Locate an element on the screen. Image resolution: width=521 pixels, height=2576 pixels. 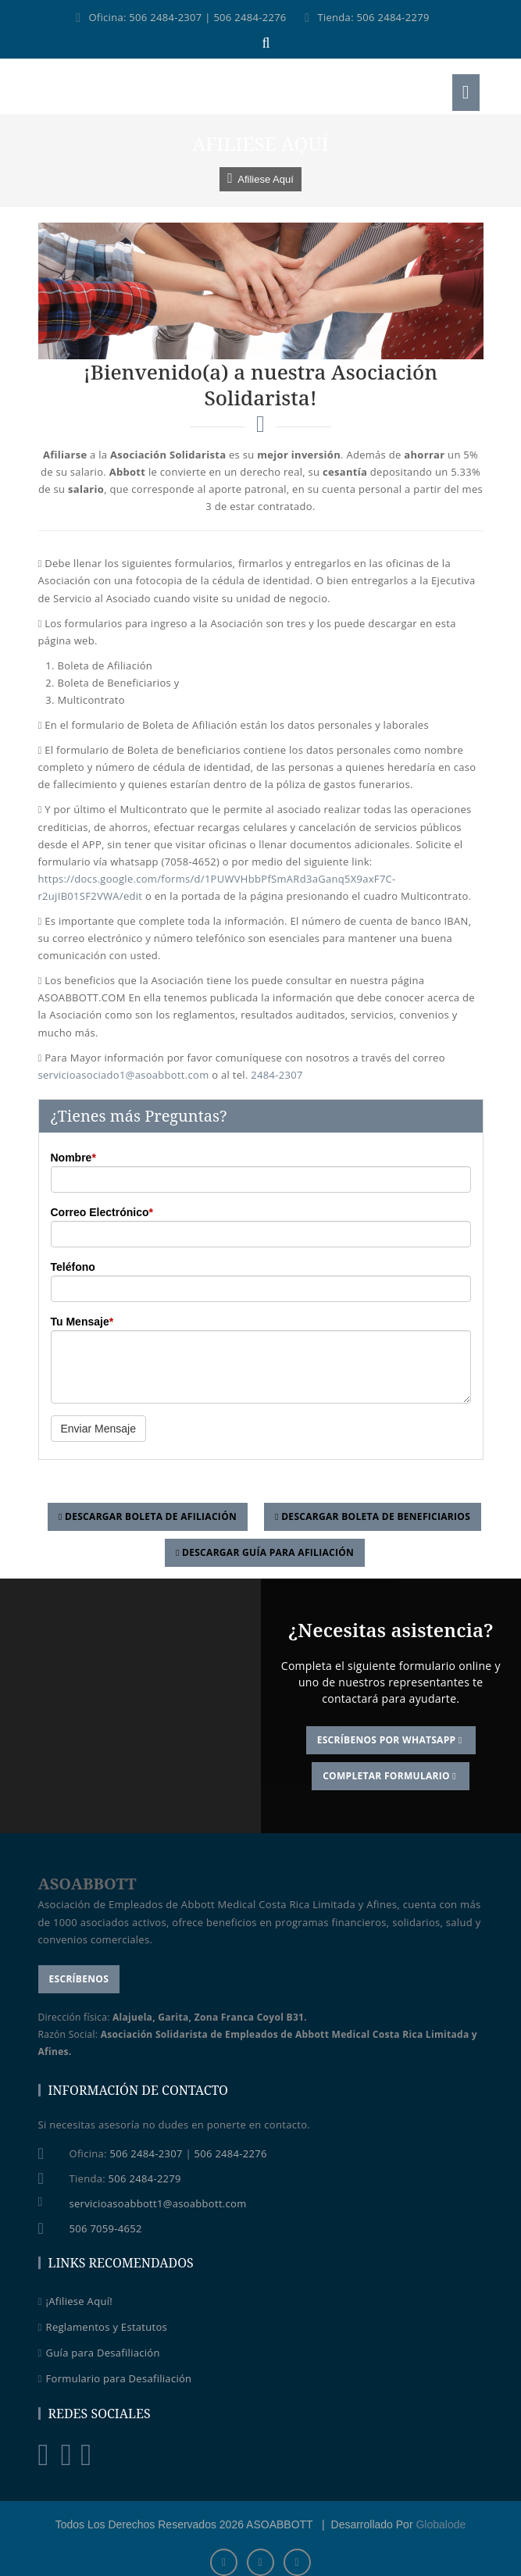
Descargar Boleta de Beneficiarios is located at coordinates (372, 1516).